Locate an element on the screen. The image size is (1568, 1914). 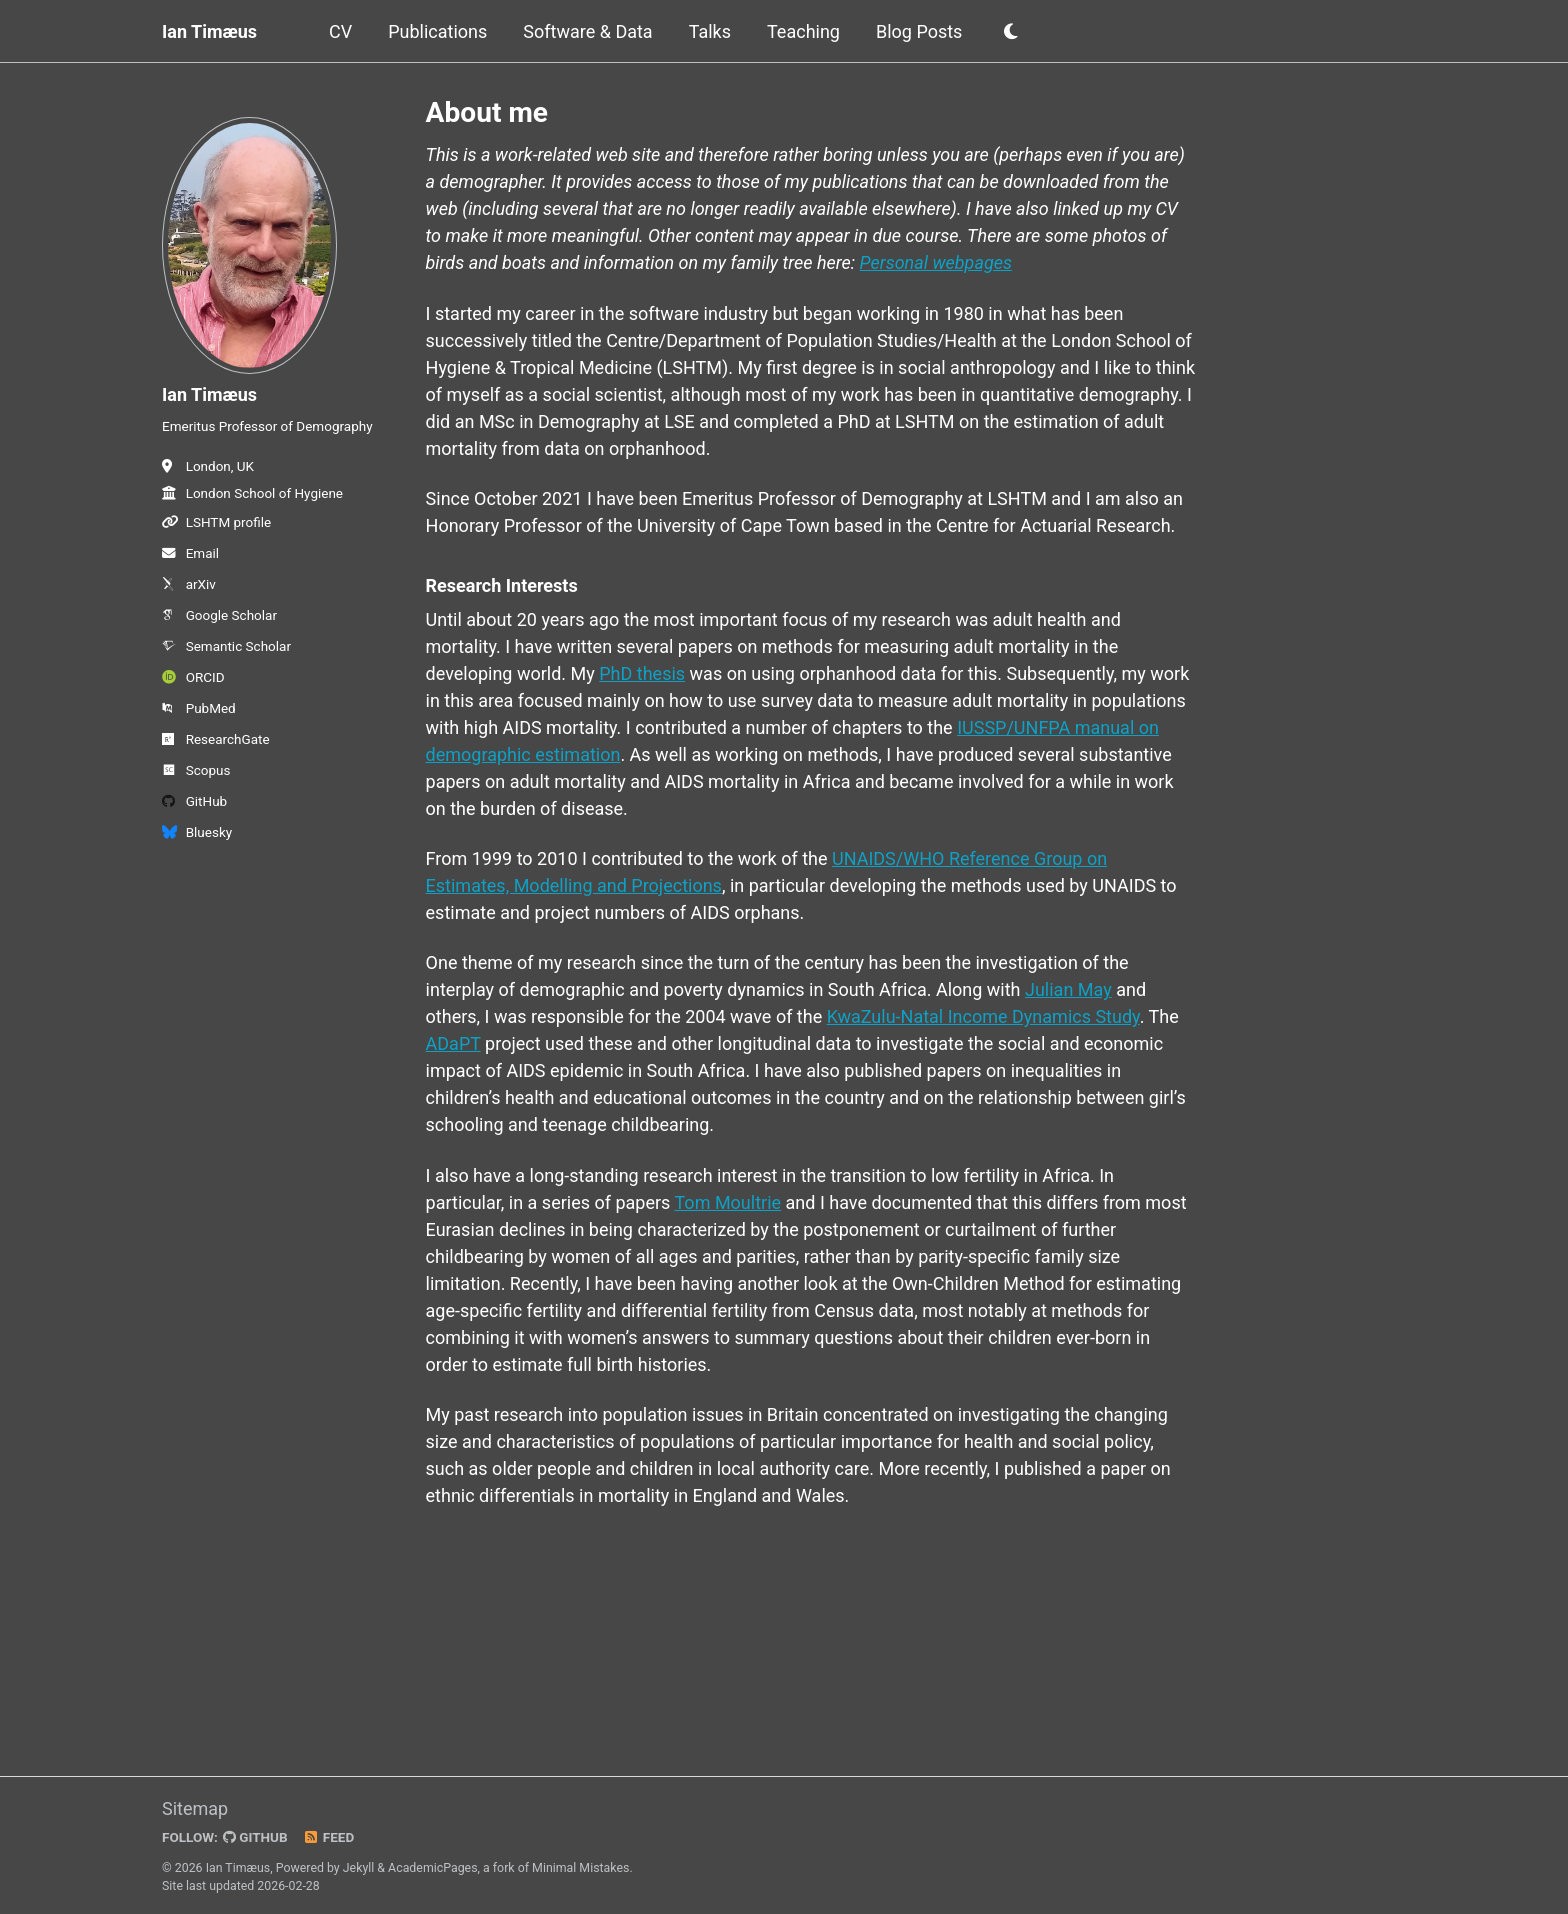
PhD thesis is located at coordinates (642, 673).